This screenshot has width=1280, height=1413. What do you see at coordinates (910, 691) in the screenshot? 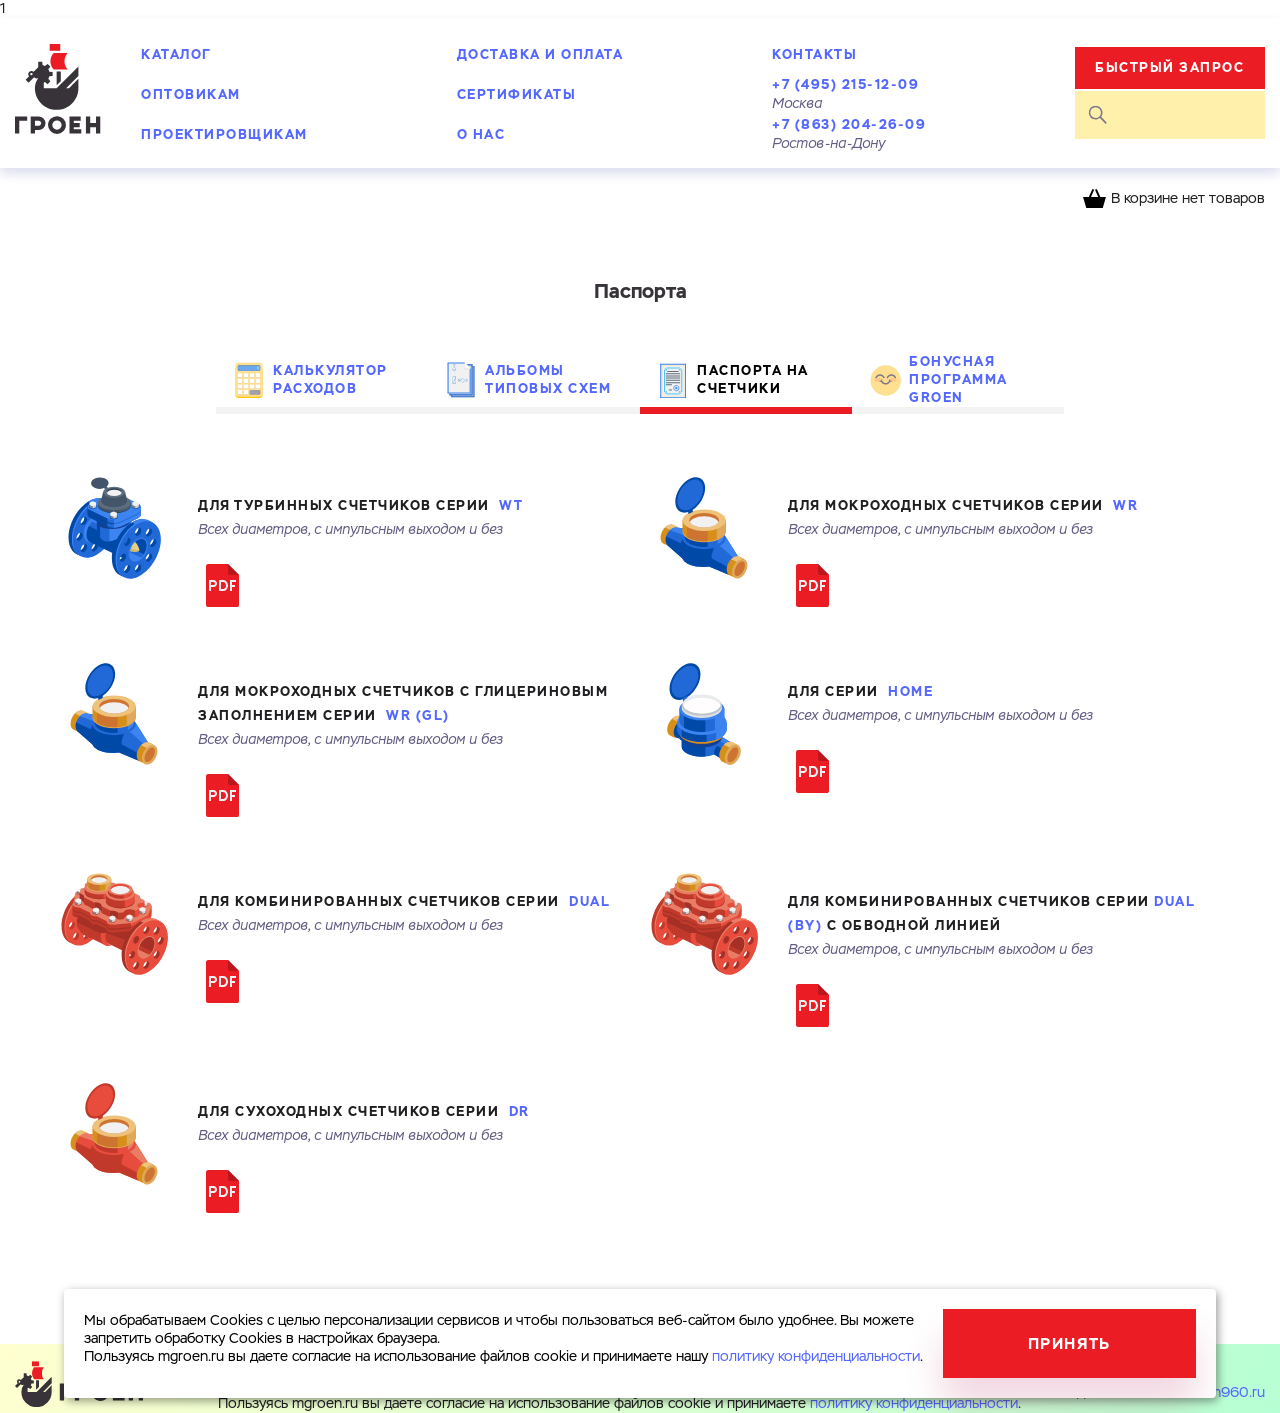
I see `HOME` at bounding box center [910, 691].